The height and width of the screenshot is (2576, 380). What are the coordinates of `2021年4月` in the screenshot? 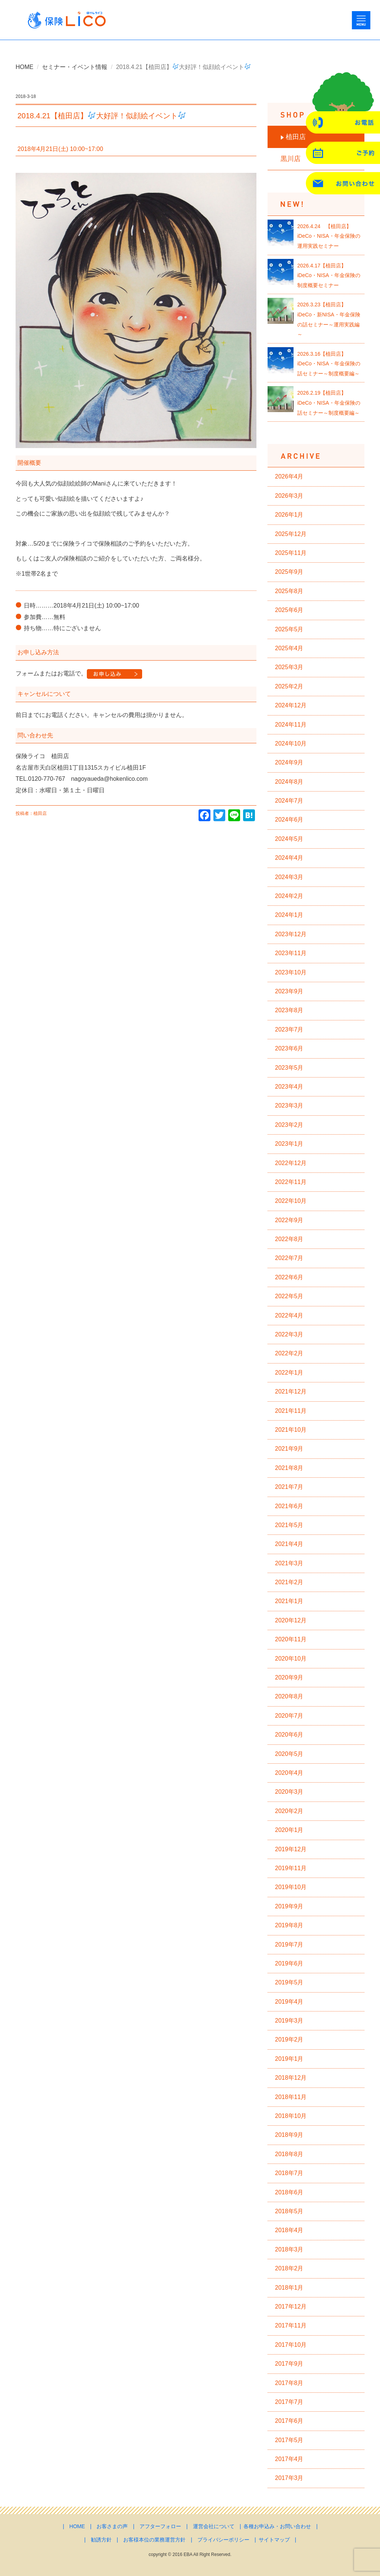 It's located at (289, 1544).